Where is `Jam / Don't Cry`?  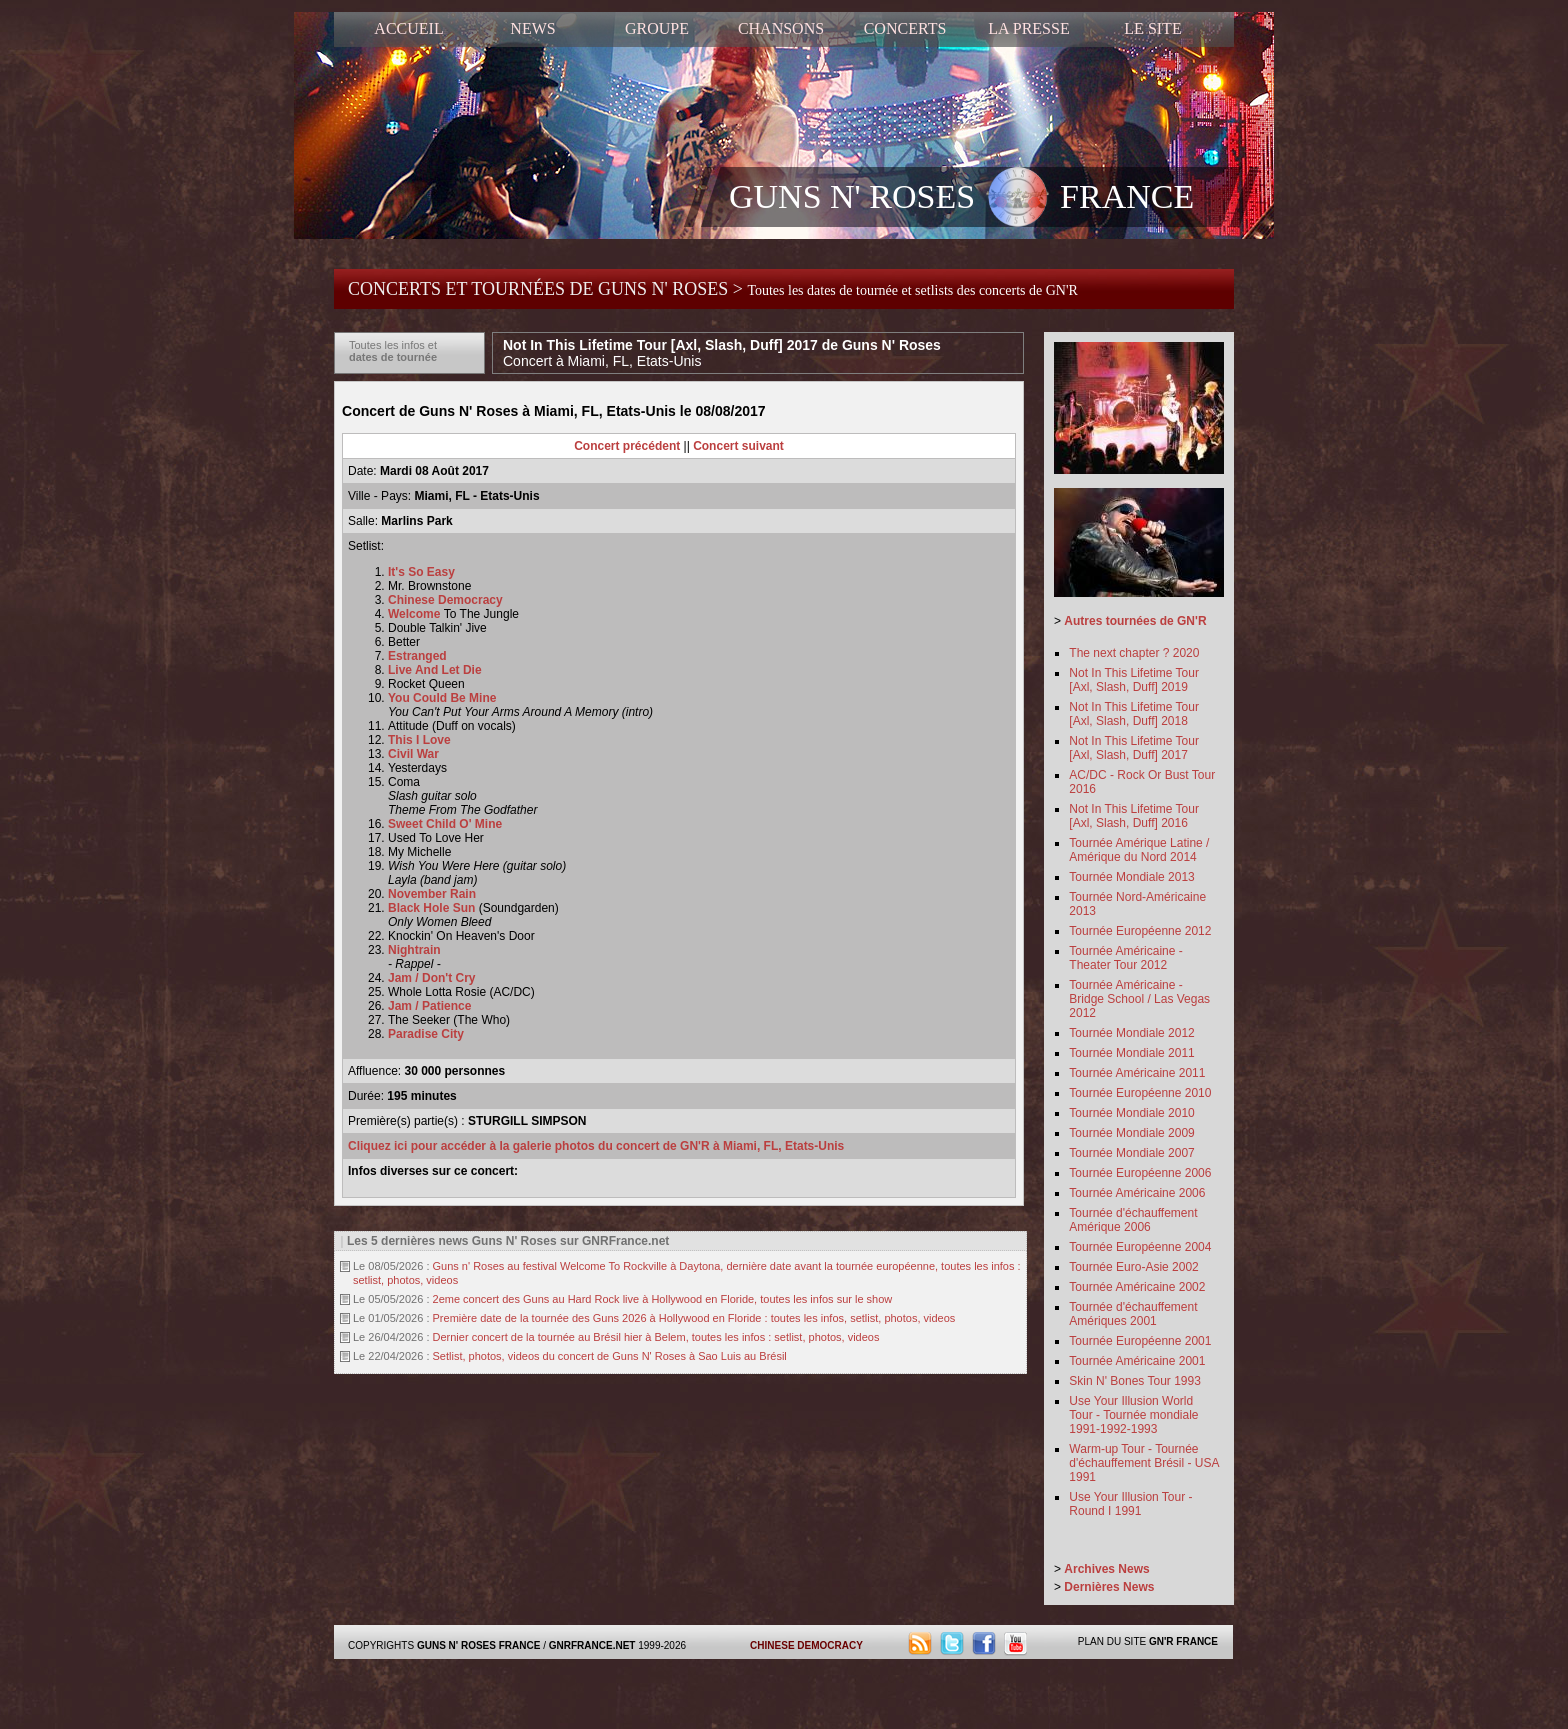 Jam / Don't Cry is located at coordinates (432, 978).